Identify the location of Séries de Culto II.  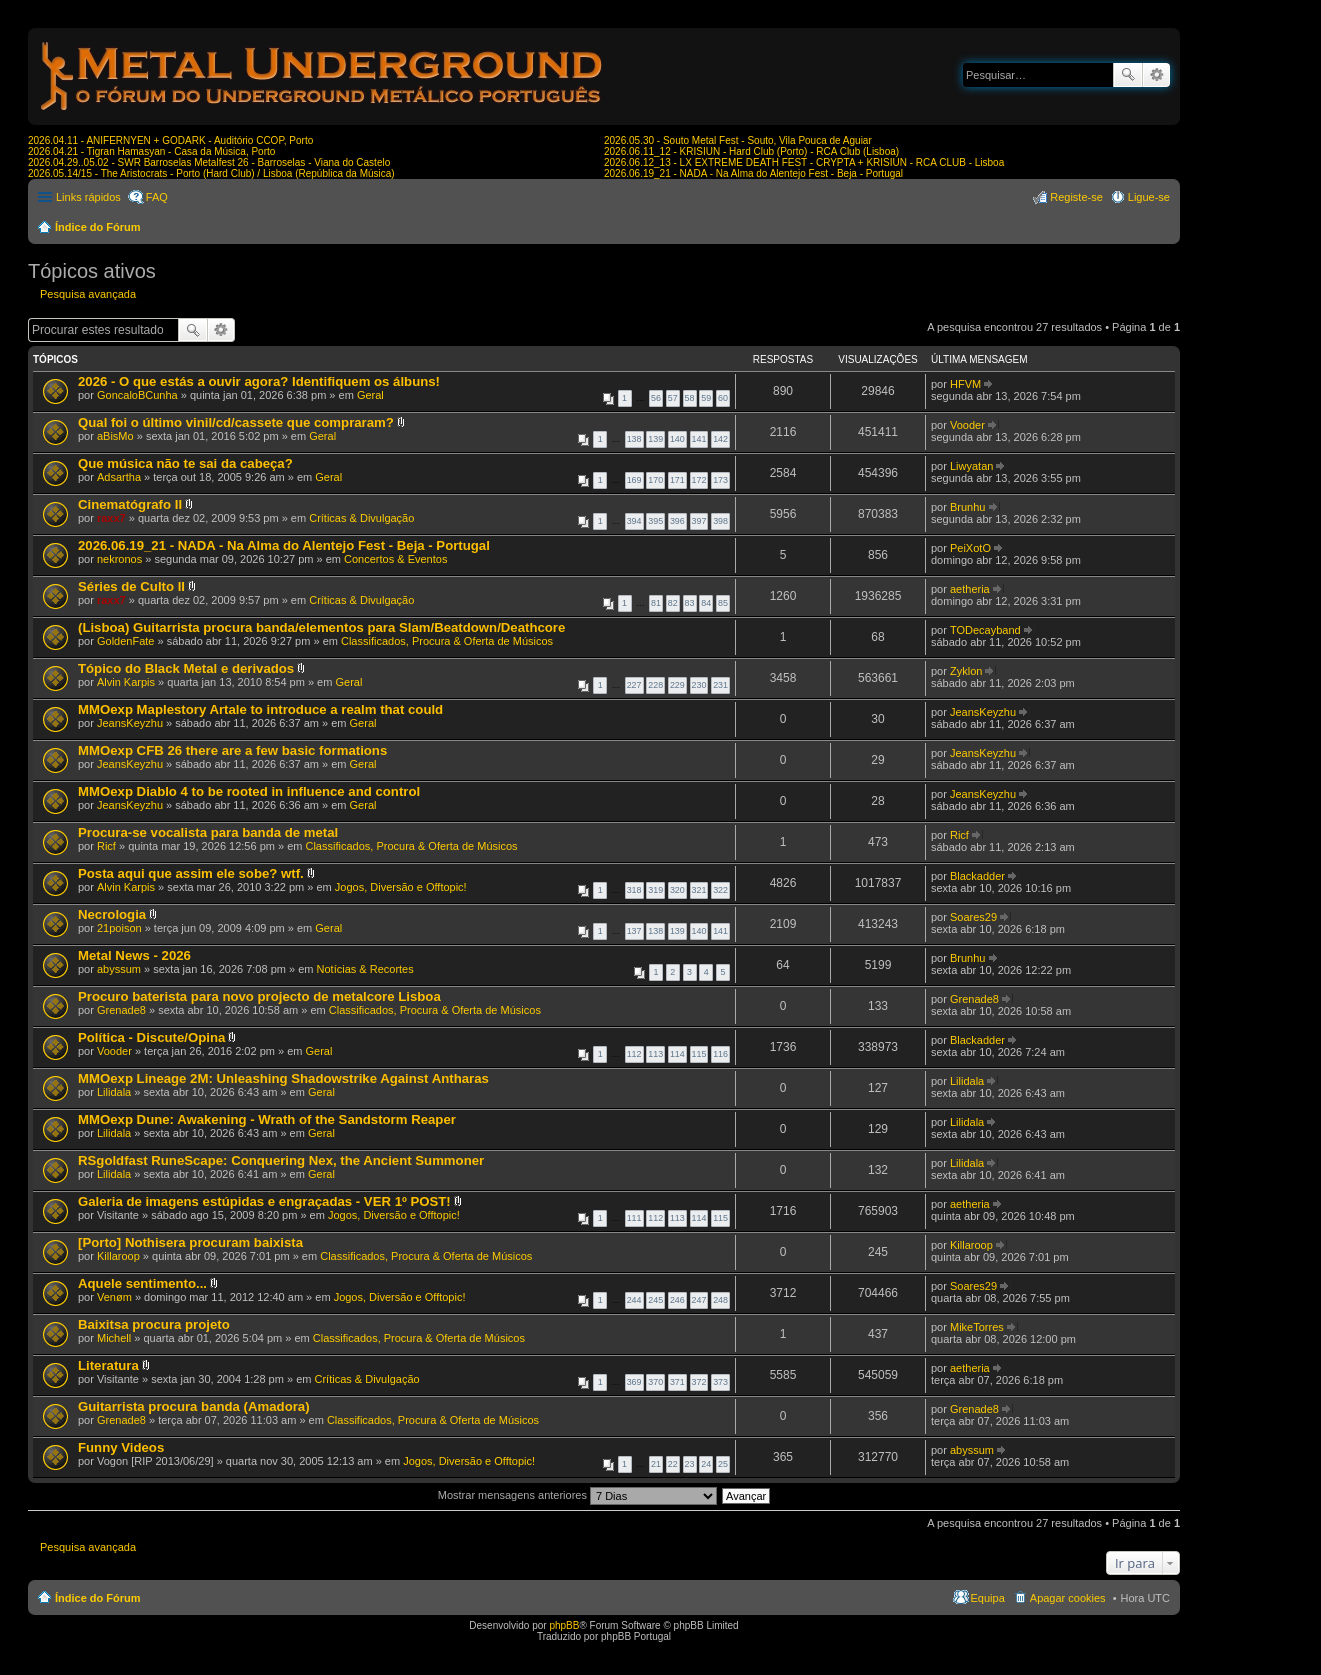
(131, 586).